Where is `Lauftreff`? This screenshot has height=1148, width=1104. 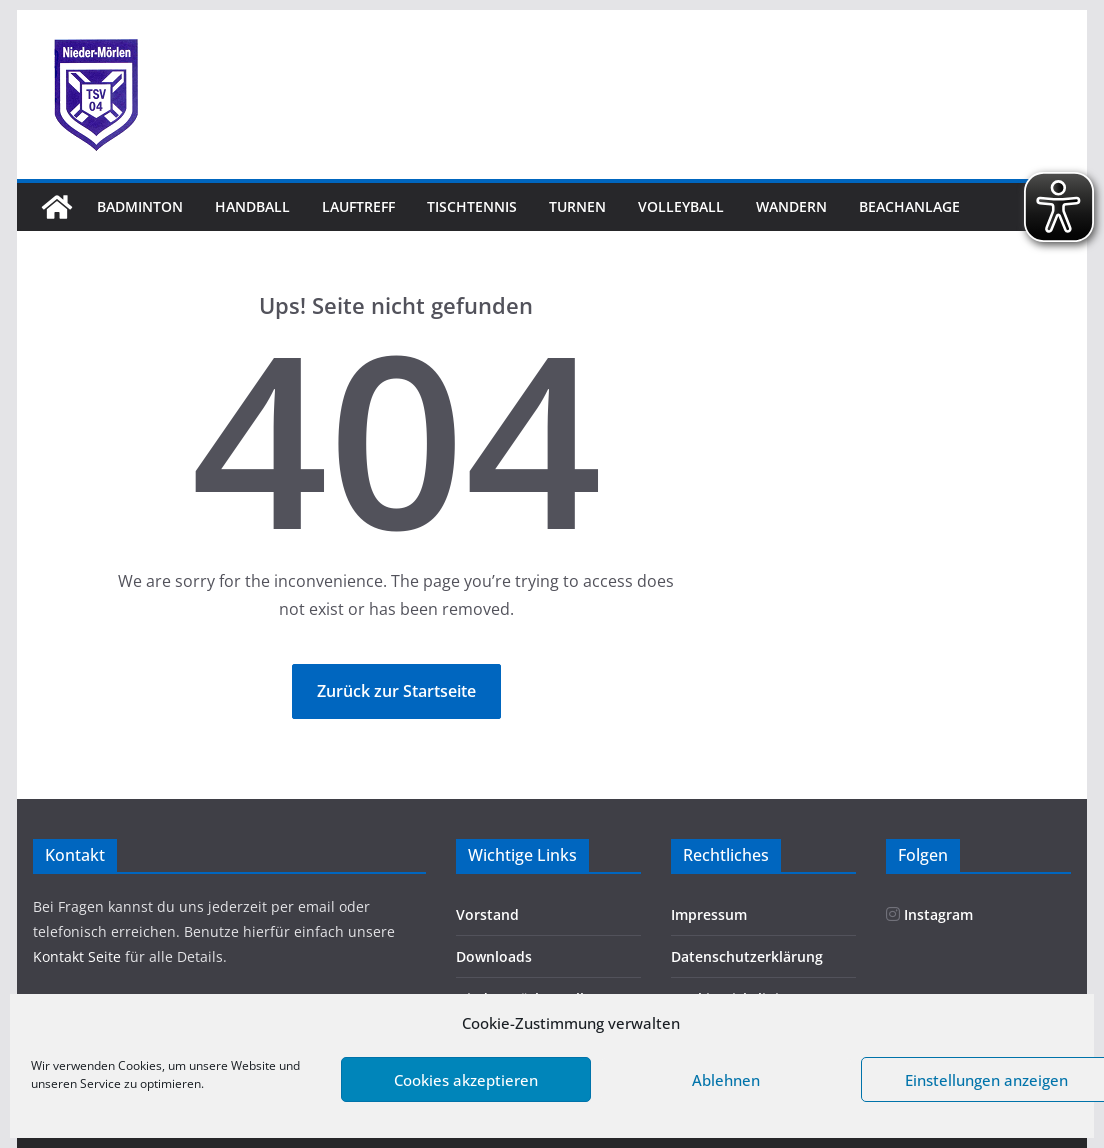
Lauftreff is located at coordinates (358, 206).